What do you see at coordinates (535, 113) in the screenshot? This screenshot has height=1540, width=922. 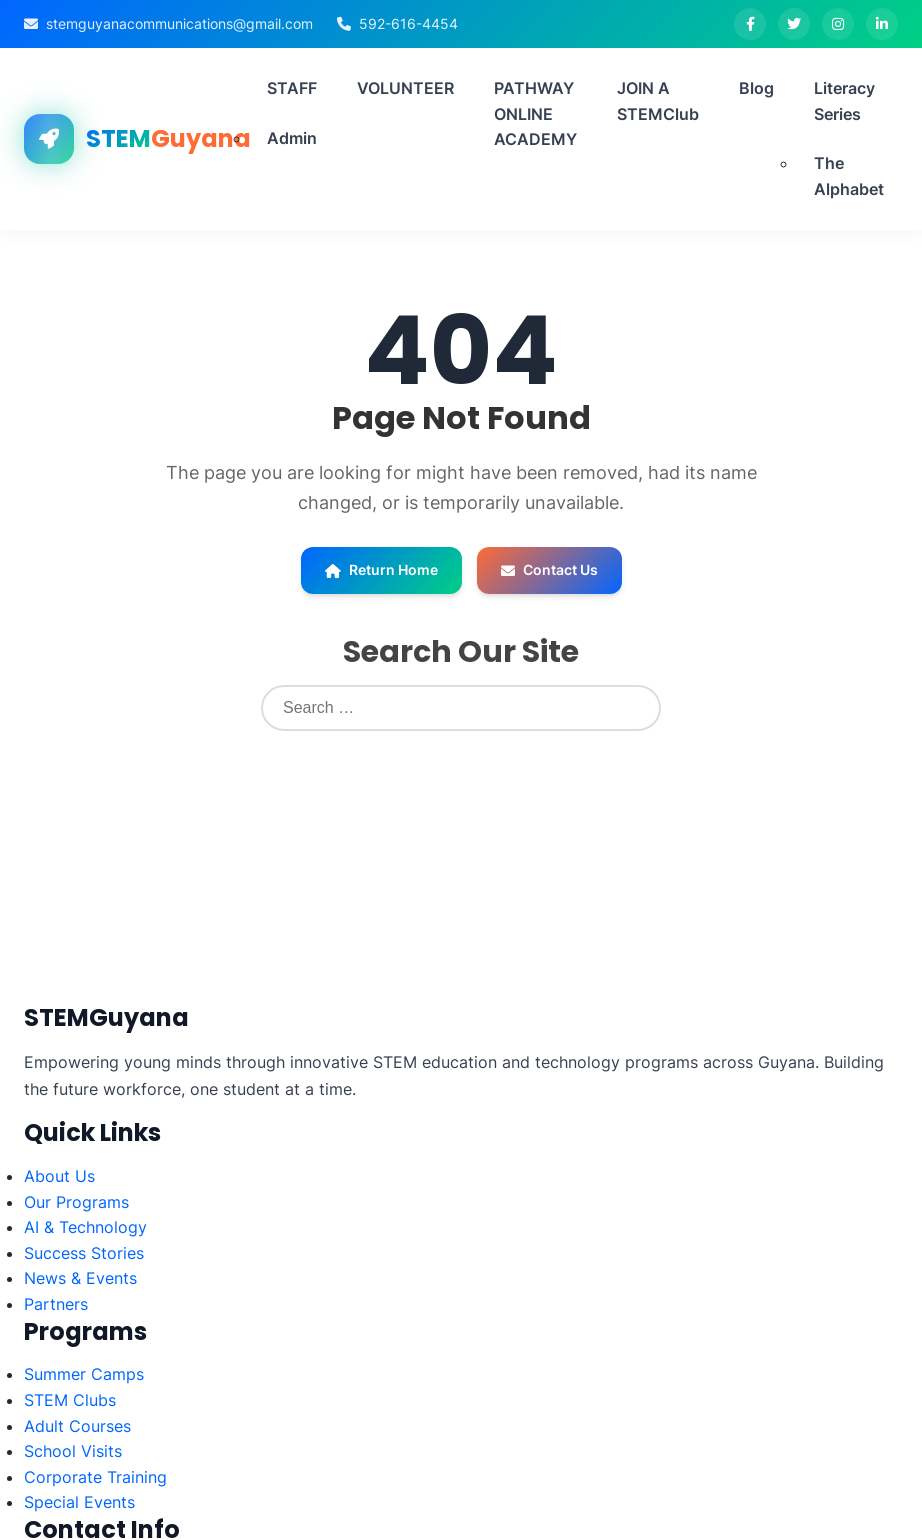 I see `PATHWAY ONLINE ACADEMY` at bounding box center [535, 113].